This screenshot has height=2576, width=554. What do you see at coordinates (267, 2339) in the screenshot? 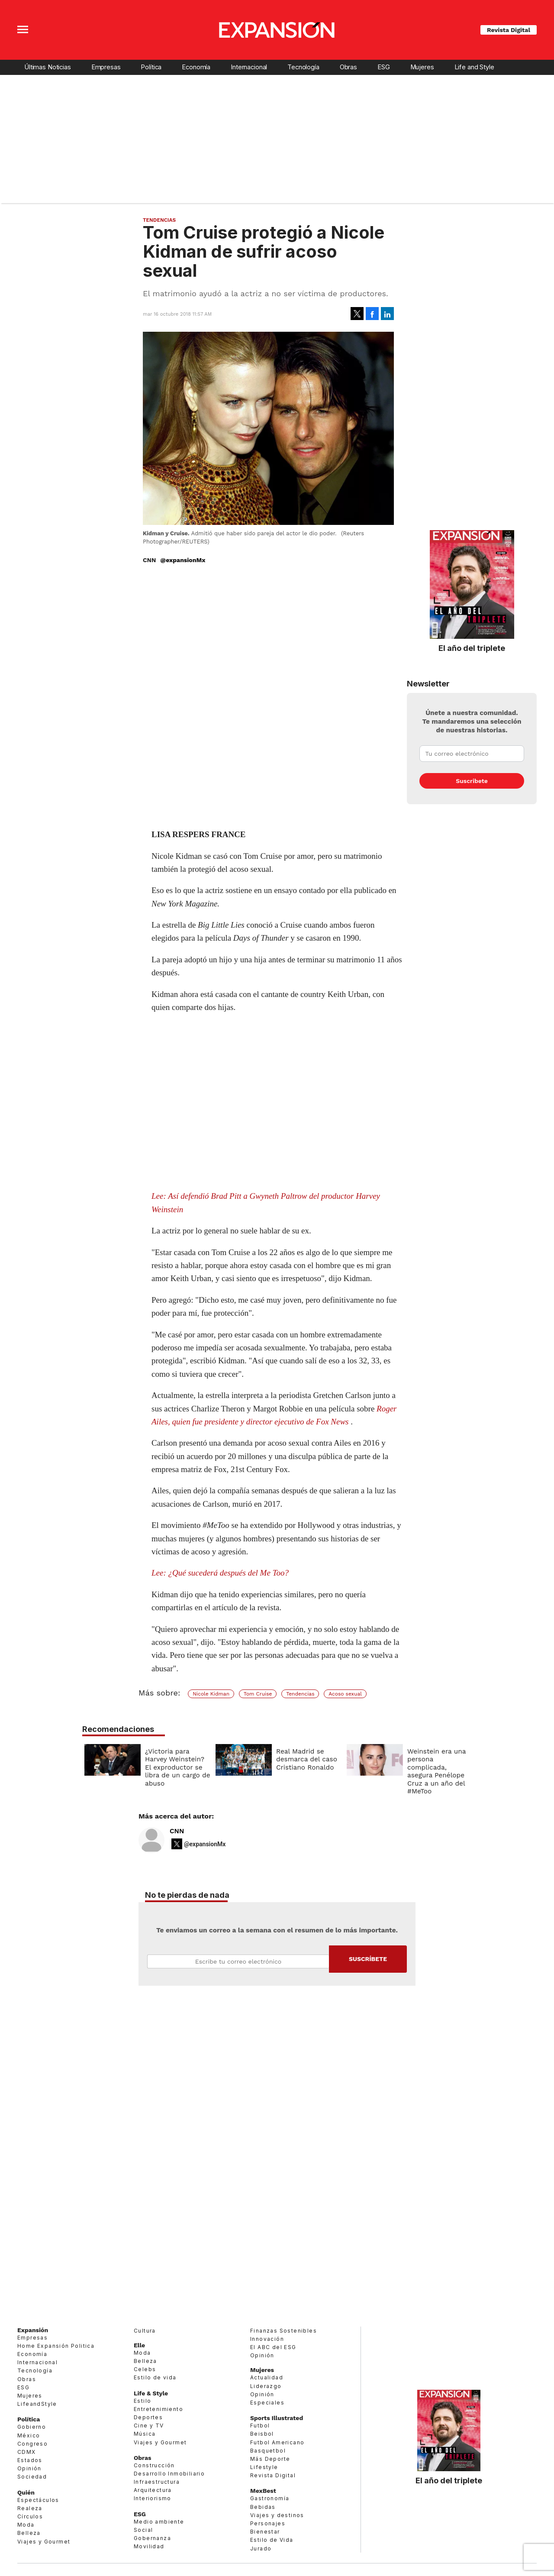
I see `Innovación` at bounding box center [267, 2339].